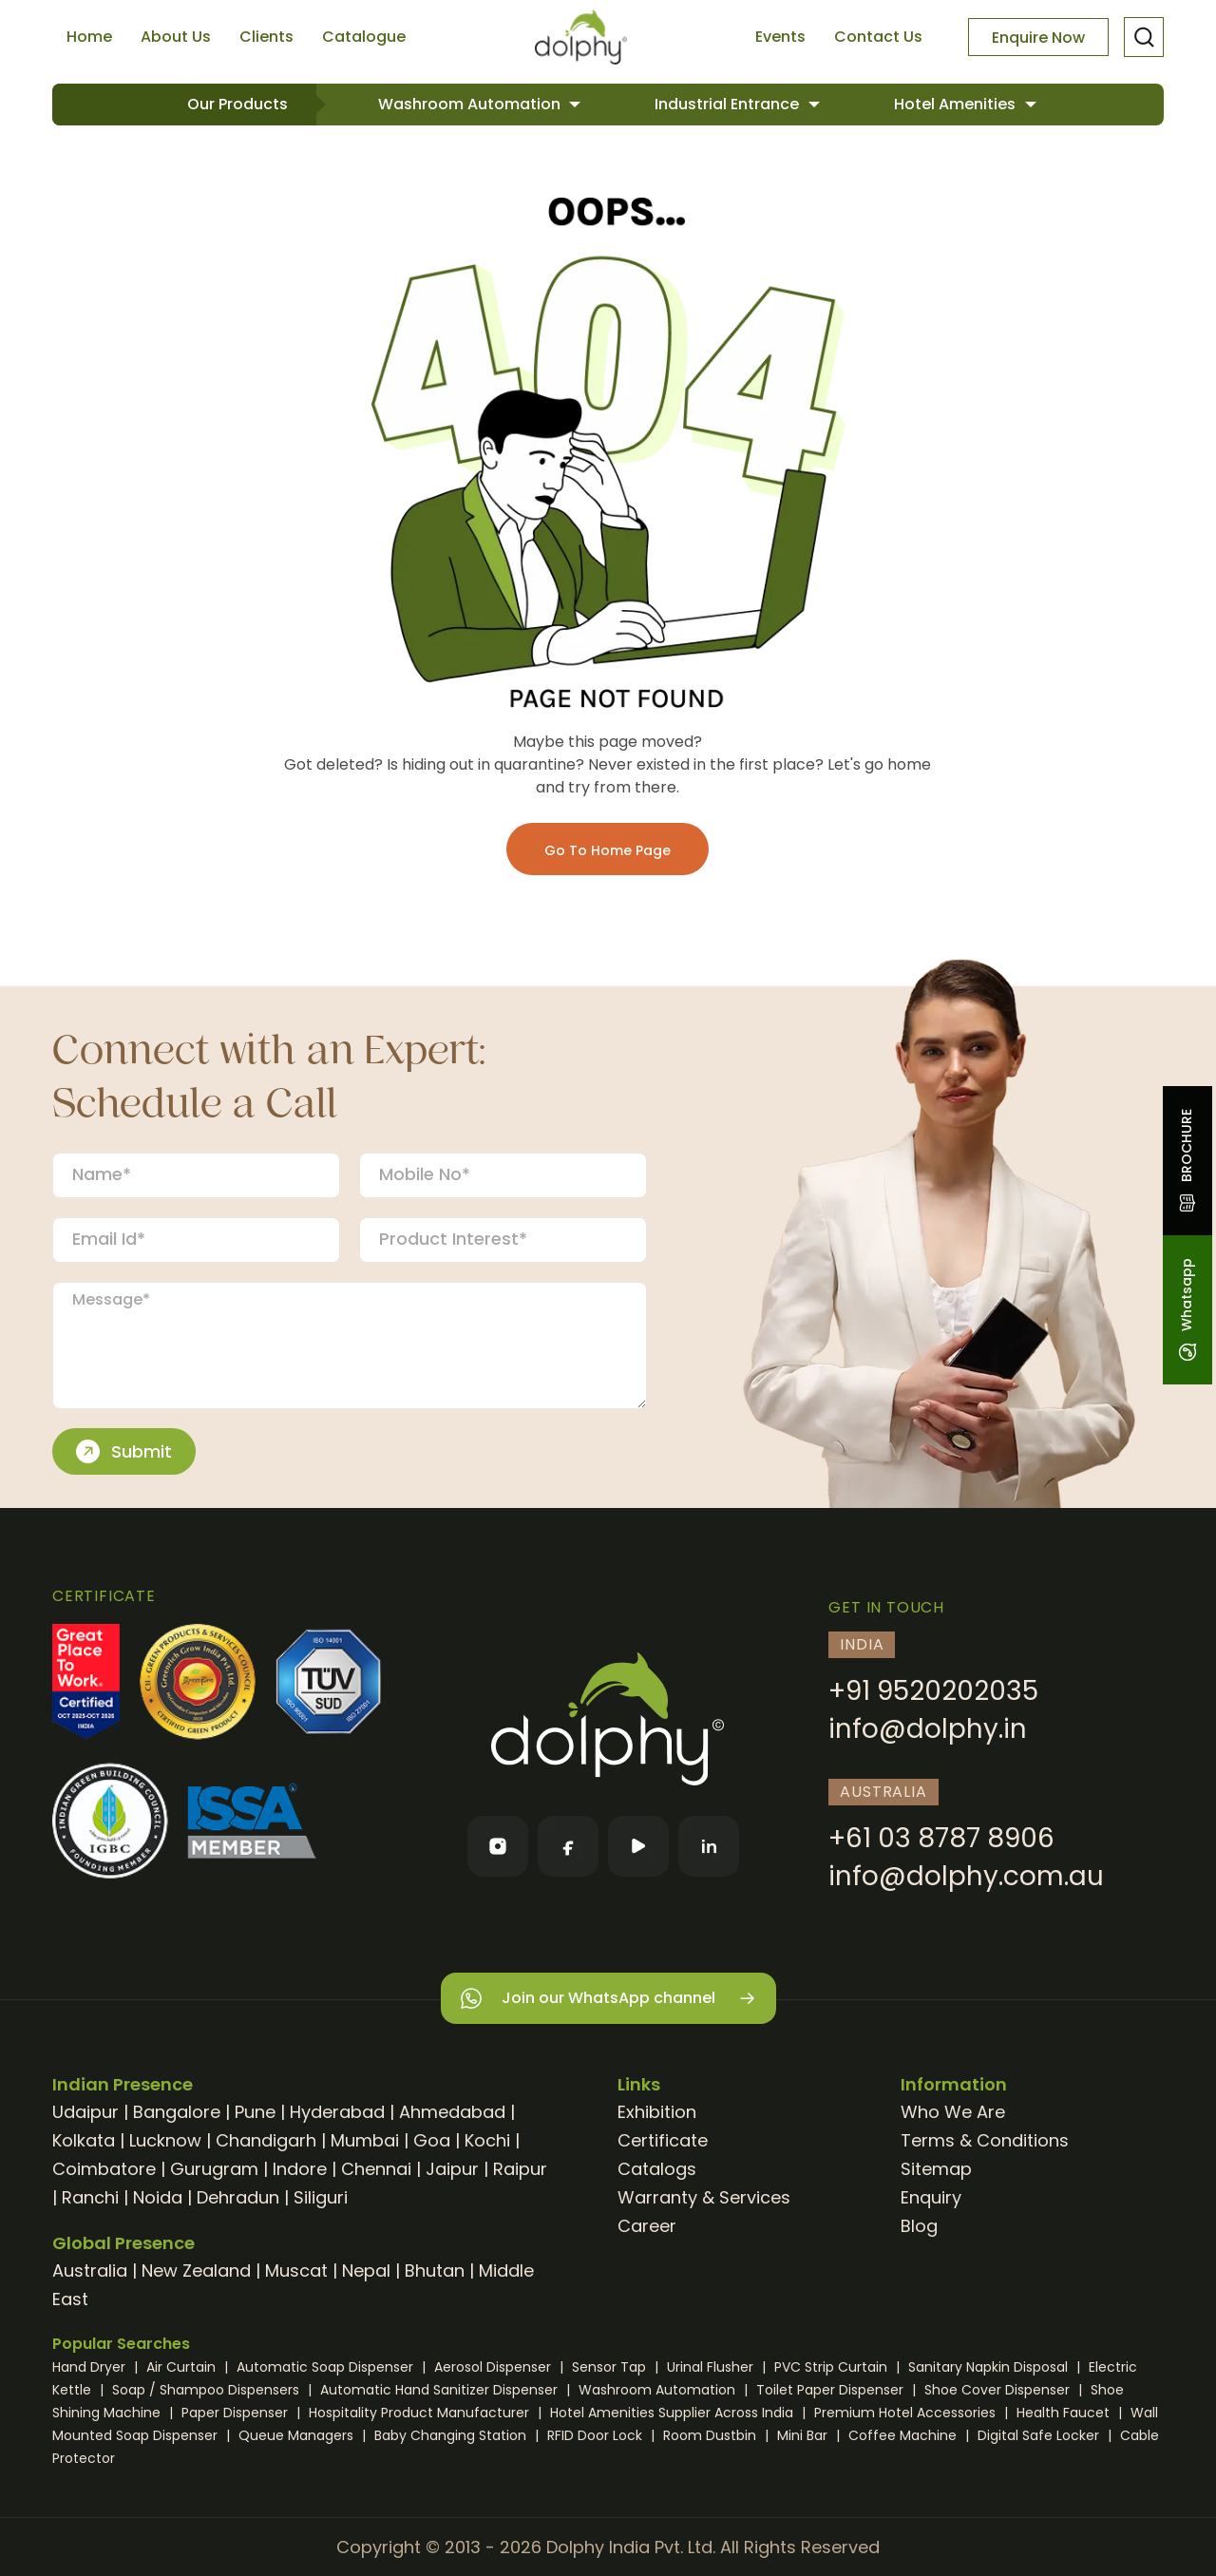  I want to click on info@dolphy.com.au, so click(966, 1876).